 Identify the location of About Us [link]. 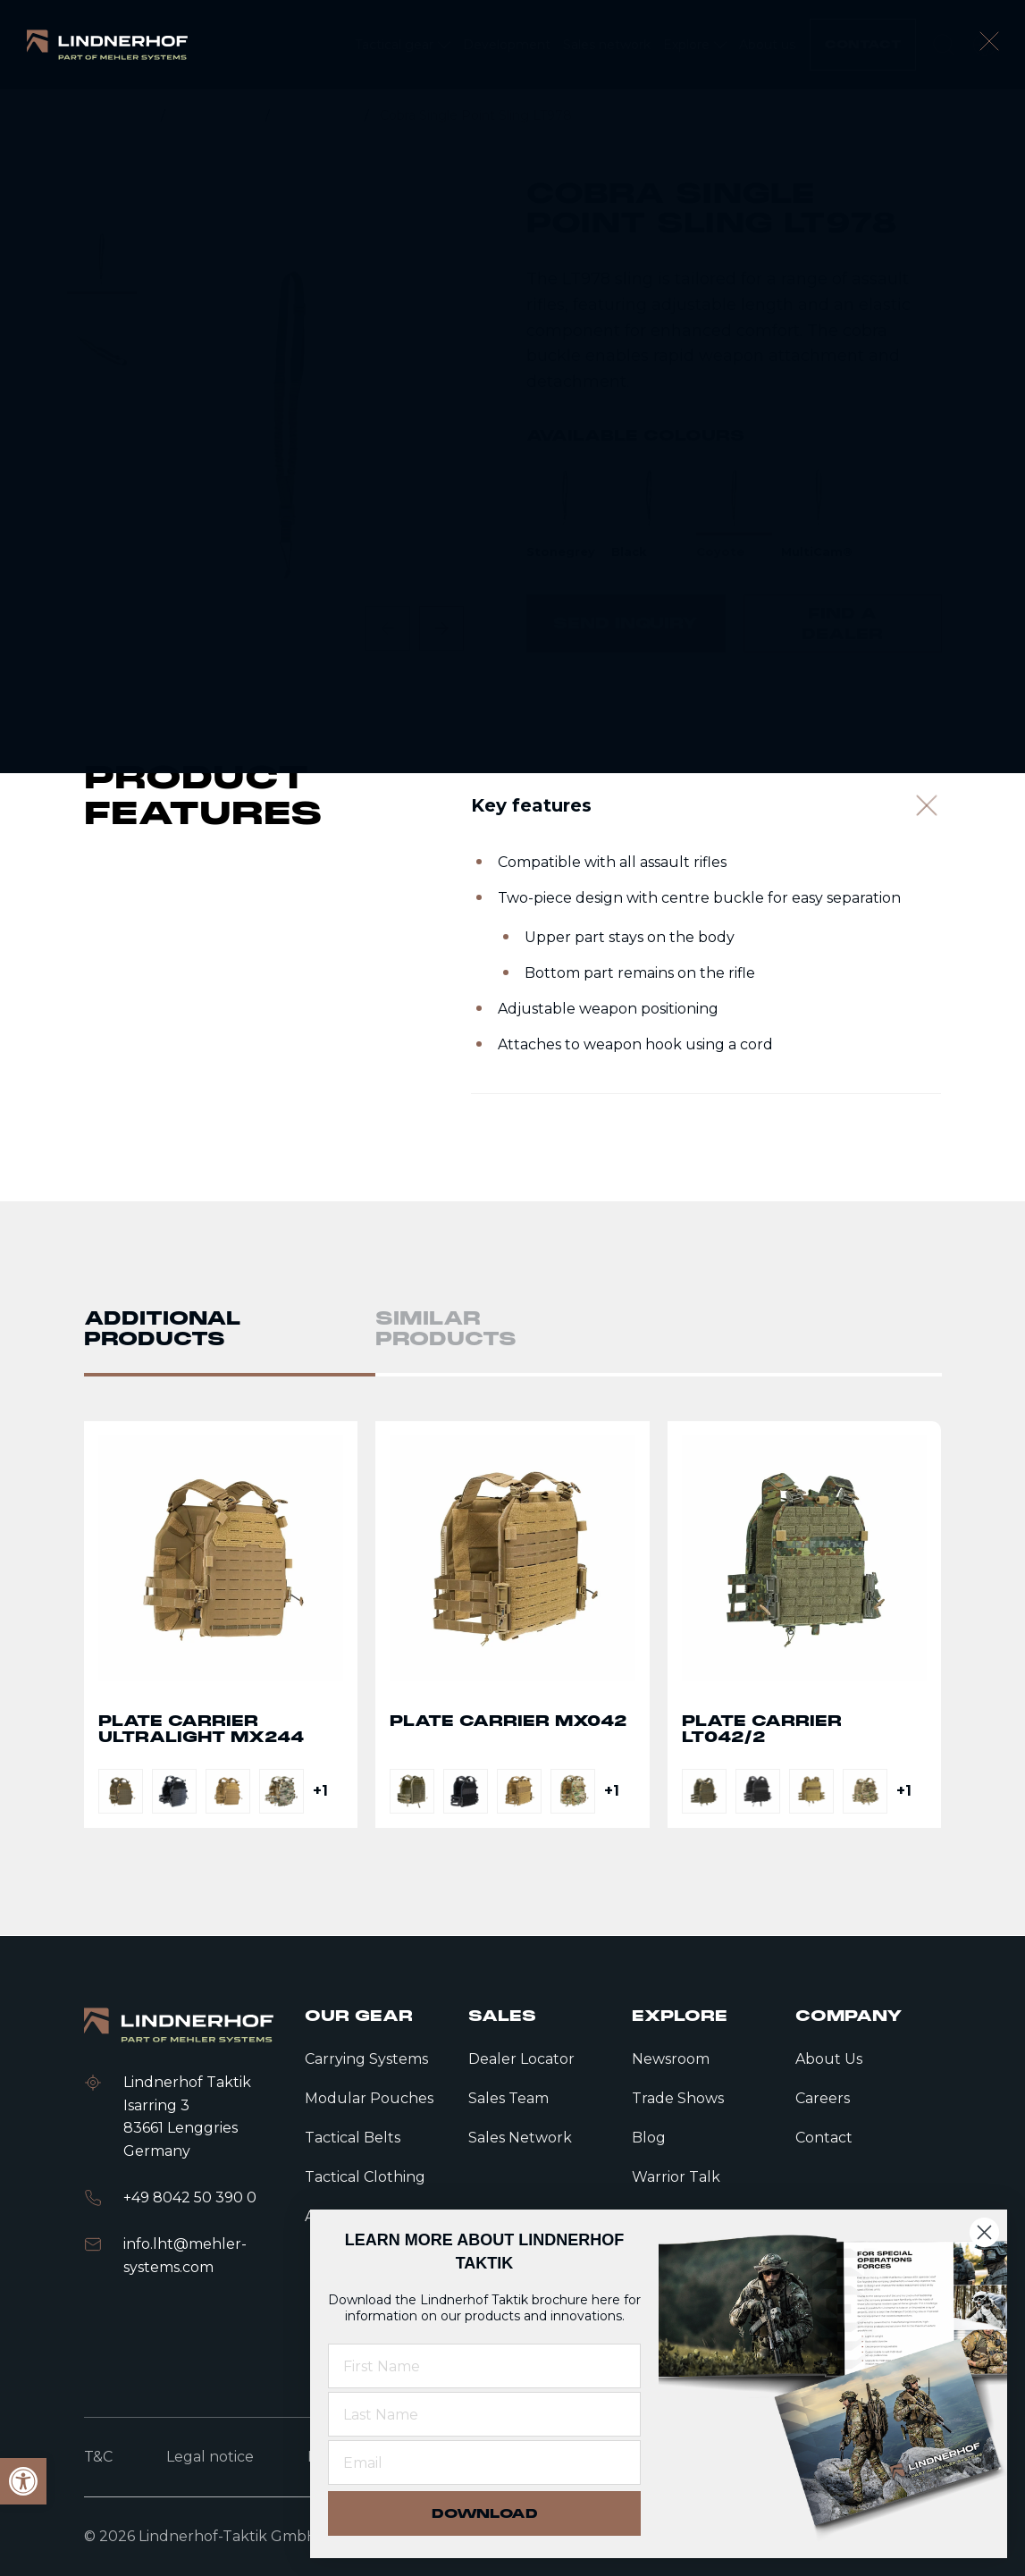
(828, 2058).